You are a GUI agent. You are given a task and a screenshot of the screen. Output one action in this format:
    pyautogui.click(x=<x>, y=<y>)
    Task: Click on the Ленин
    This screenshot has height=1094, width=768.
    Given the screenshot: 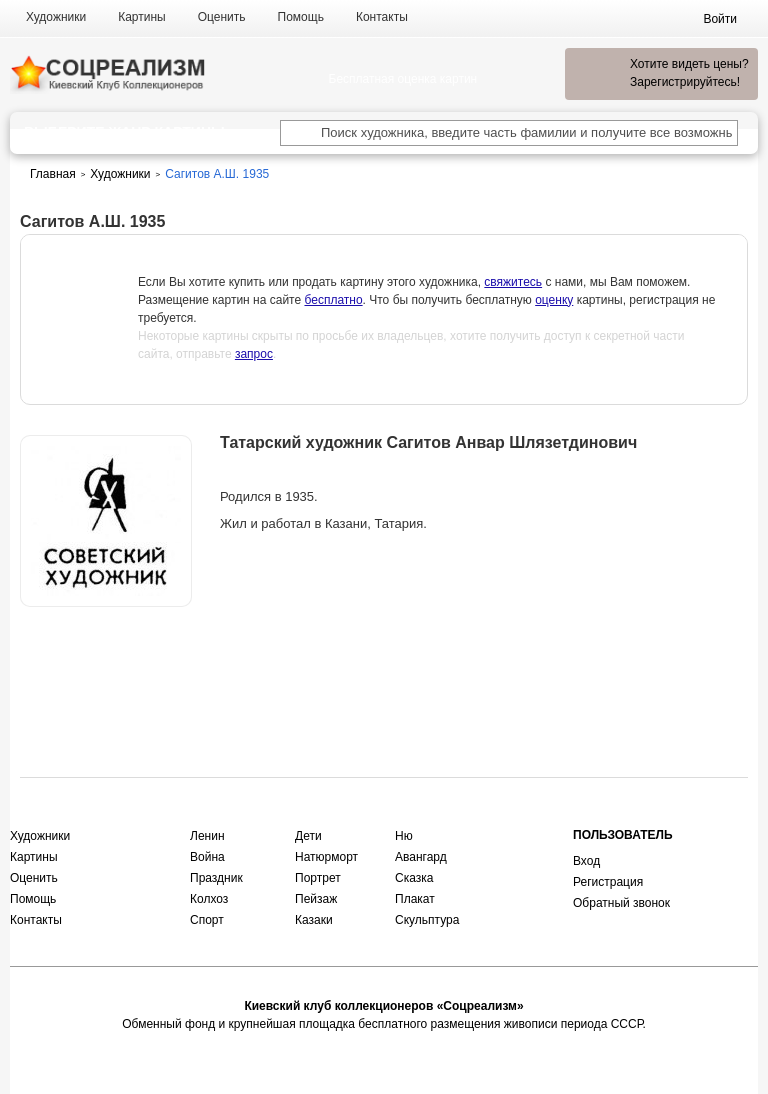 What is the action you would take?
    pyautogui.click(x=207, y=836)
    